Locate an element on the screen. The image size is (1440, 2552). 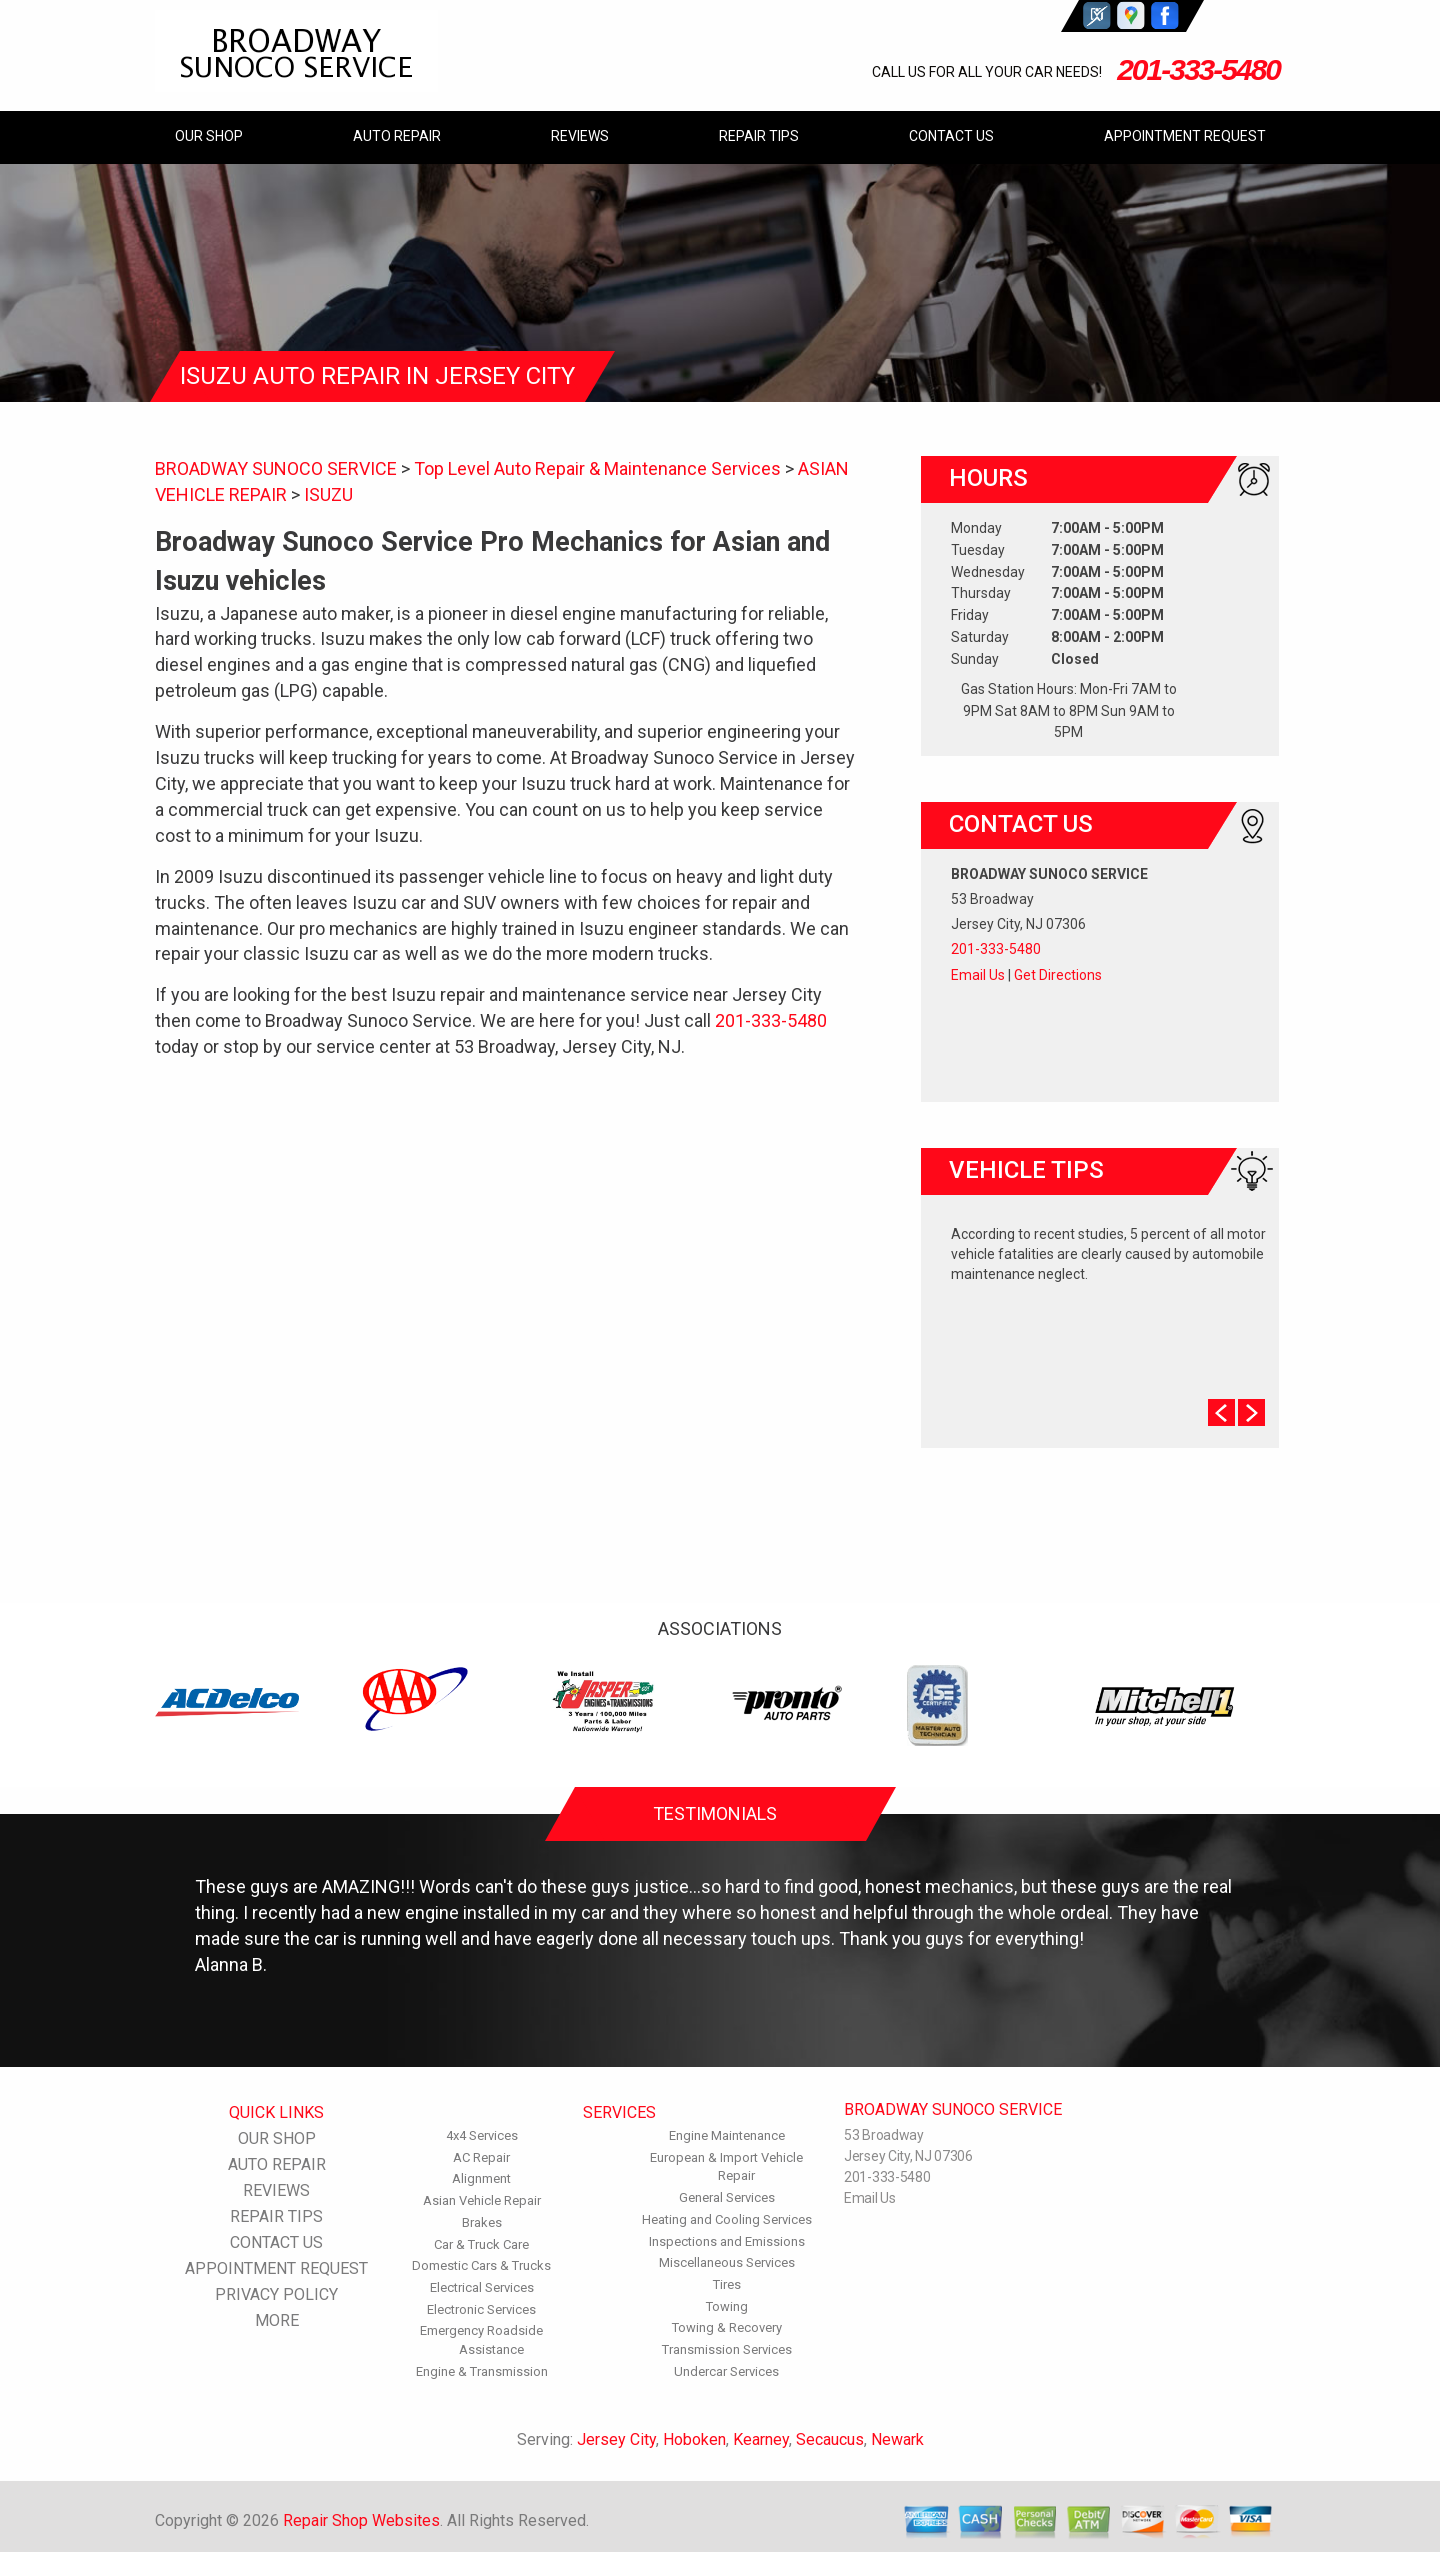
Kearney is located at coordinates (761, 2439).